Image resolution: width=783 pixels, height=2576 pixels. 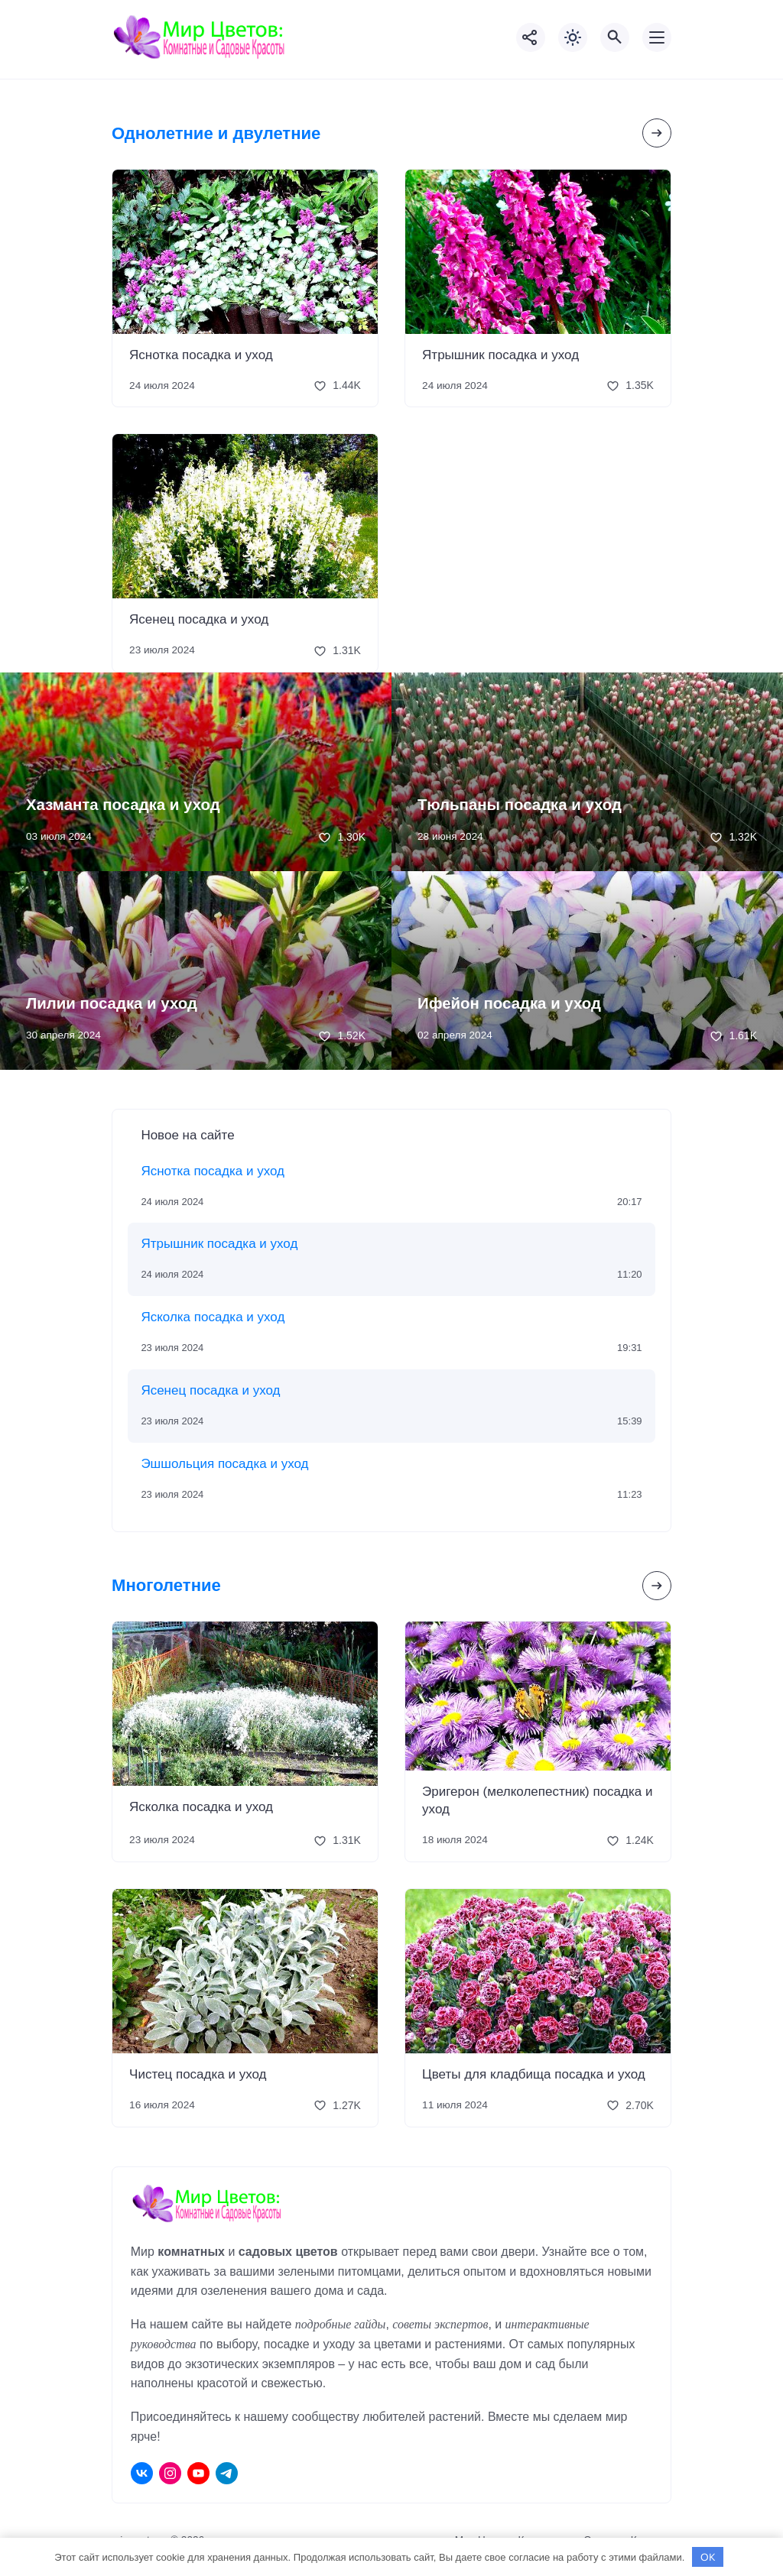 I want to click on Хазманта посадка и уход, so click(x=123, y=804).